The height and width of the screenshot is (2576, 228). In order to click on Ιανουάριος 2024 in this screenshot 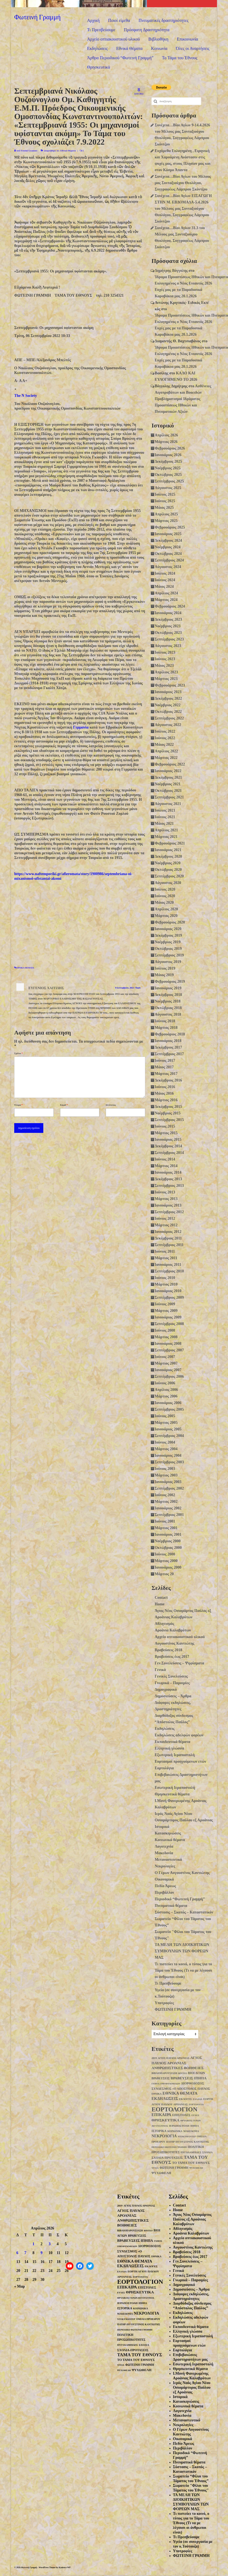, I will do `click(168, 613)`.